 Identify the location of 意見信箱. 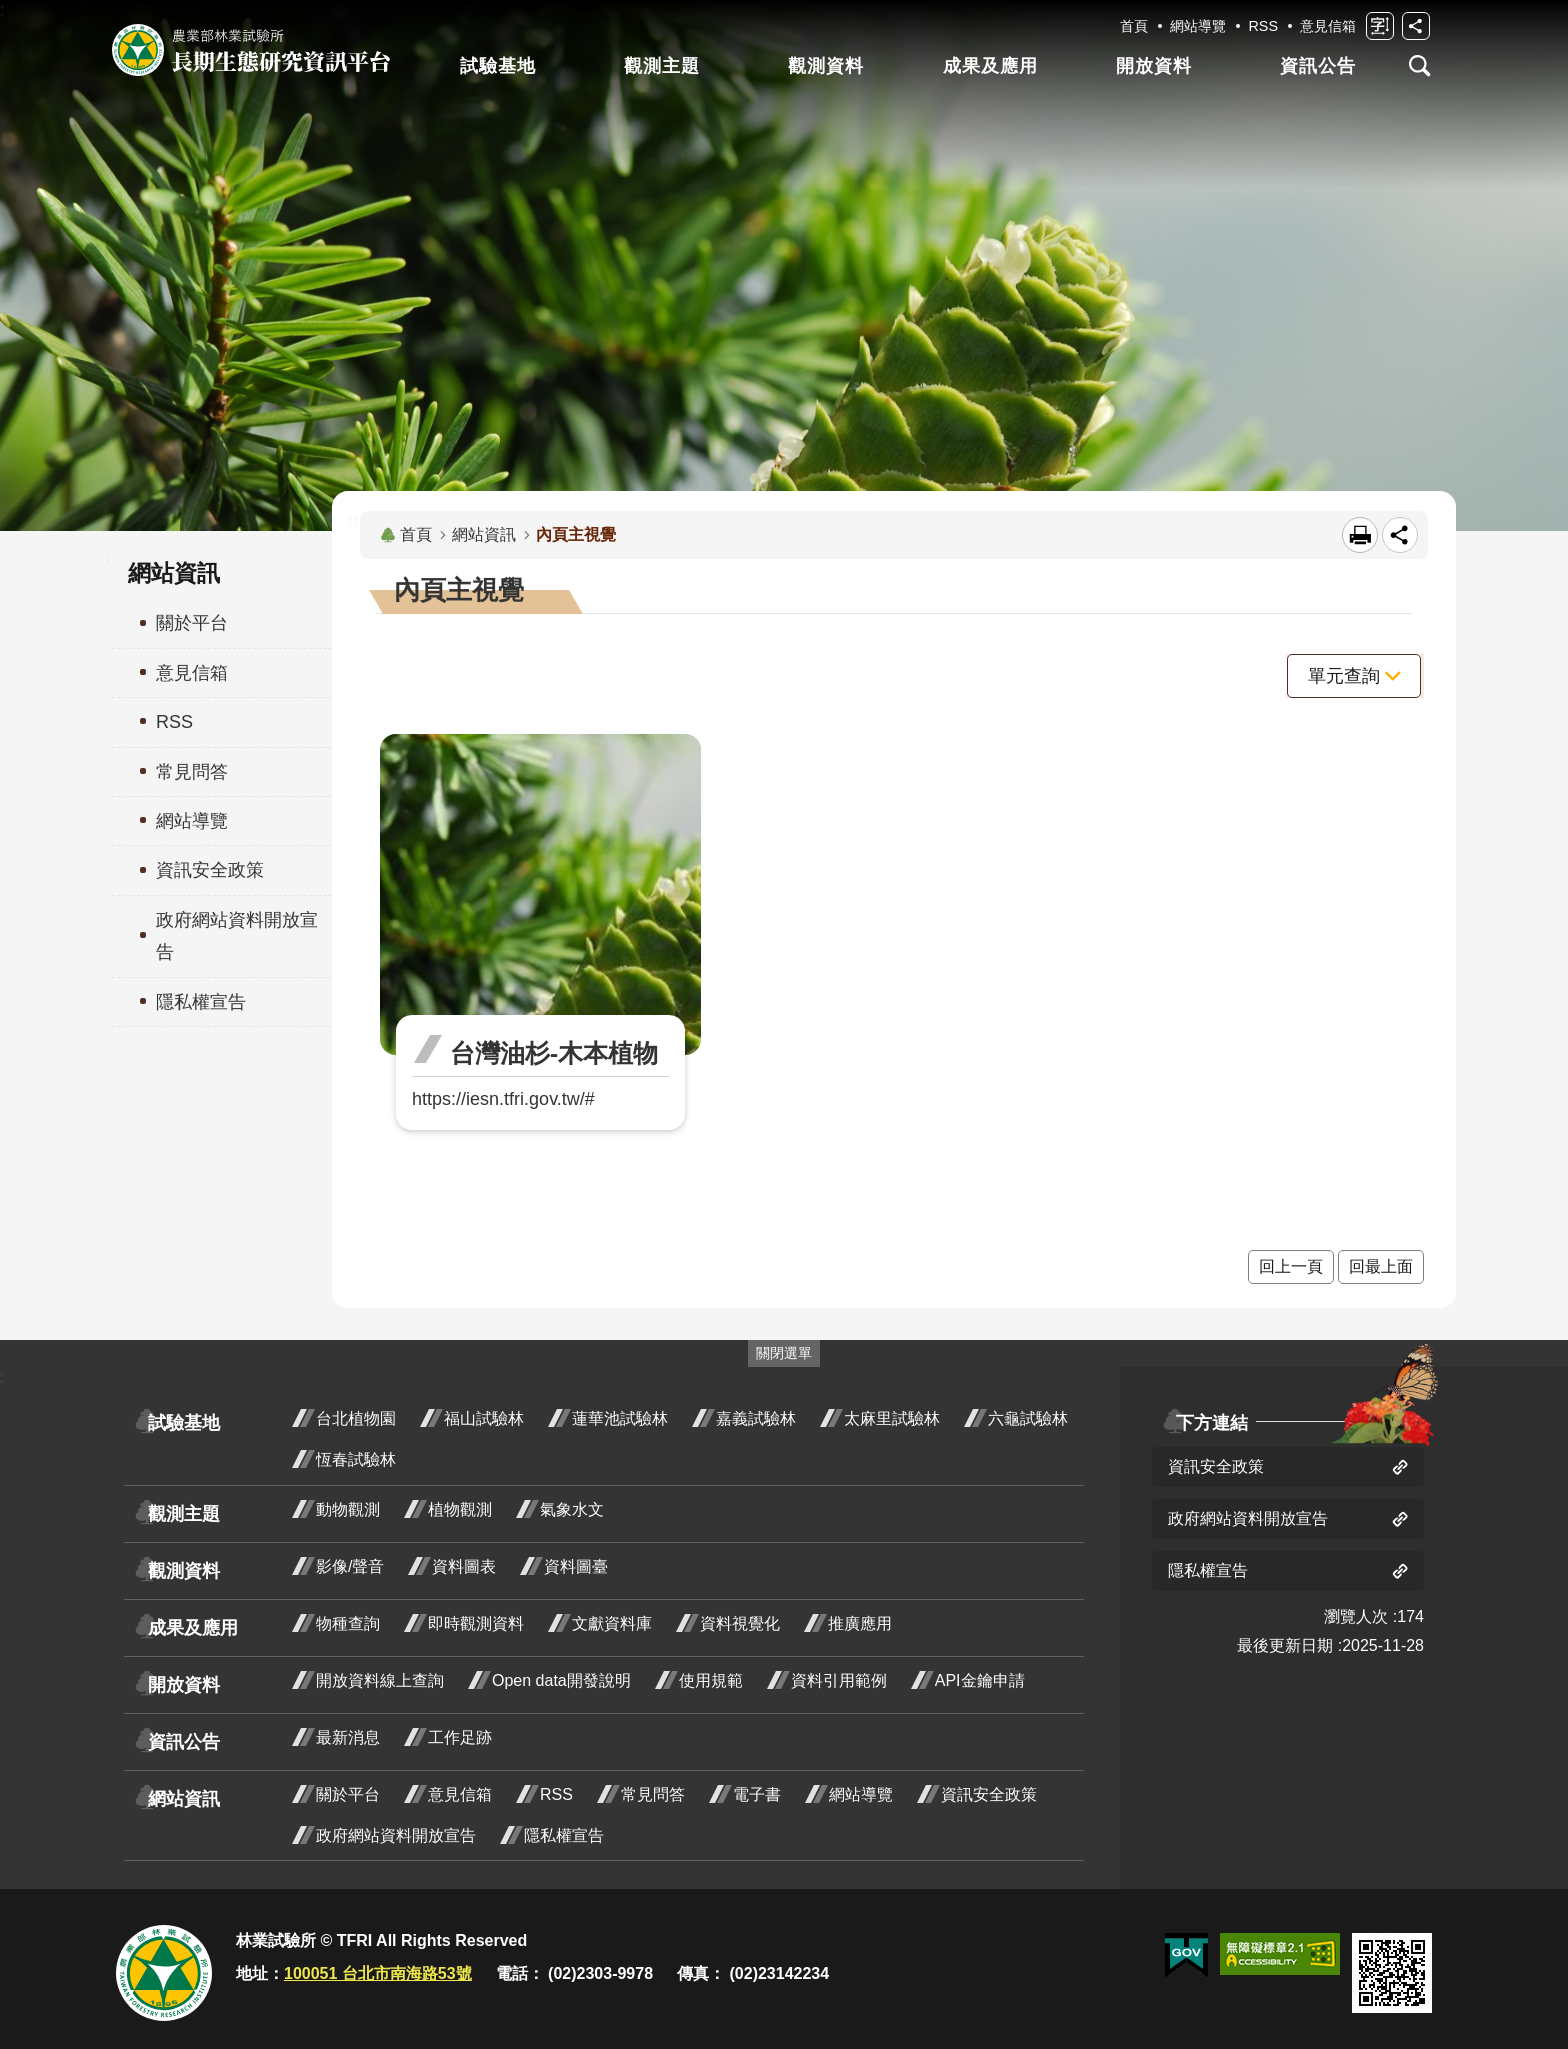
(1328, 26).